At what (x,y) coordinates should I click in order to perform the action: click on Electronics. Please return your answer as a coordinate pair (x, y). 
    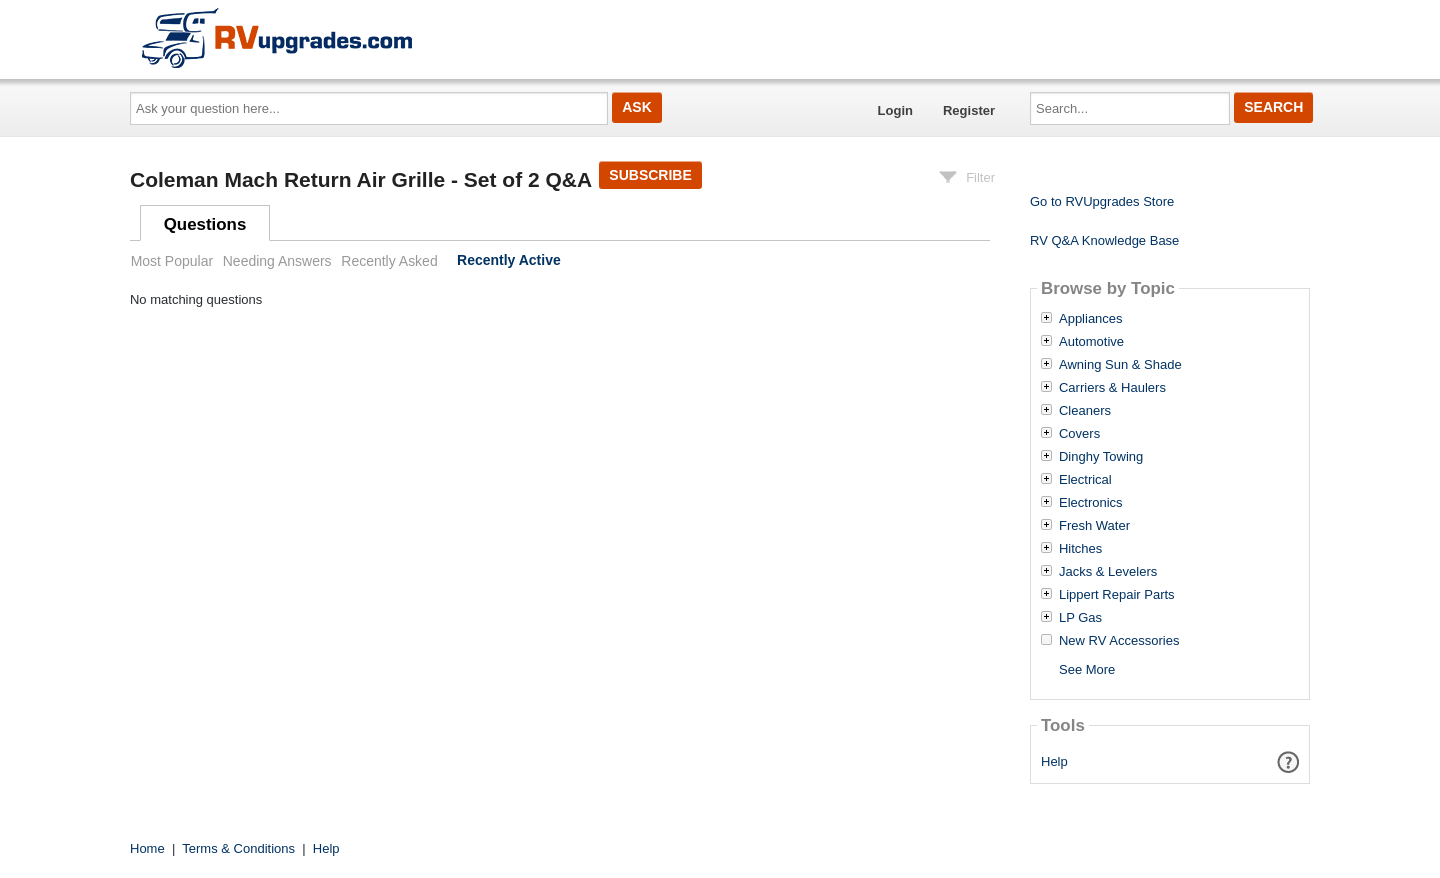
    Looking at the image, I should click on (1091, 503).